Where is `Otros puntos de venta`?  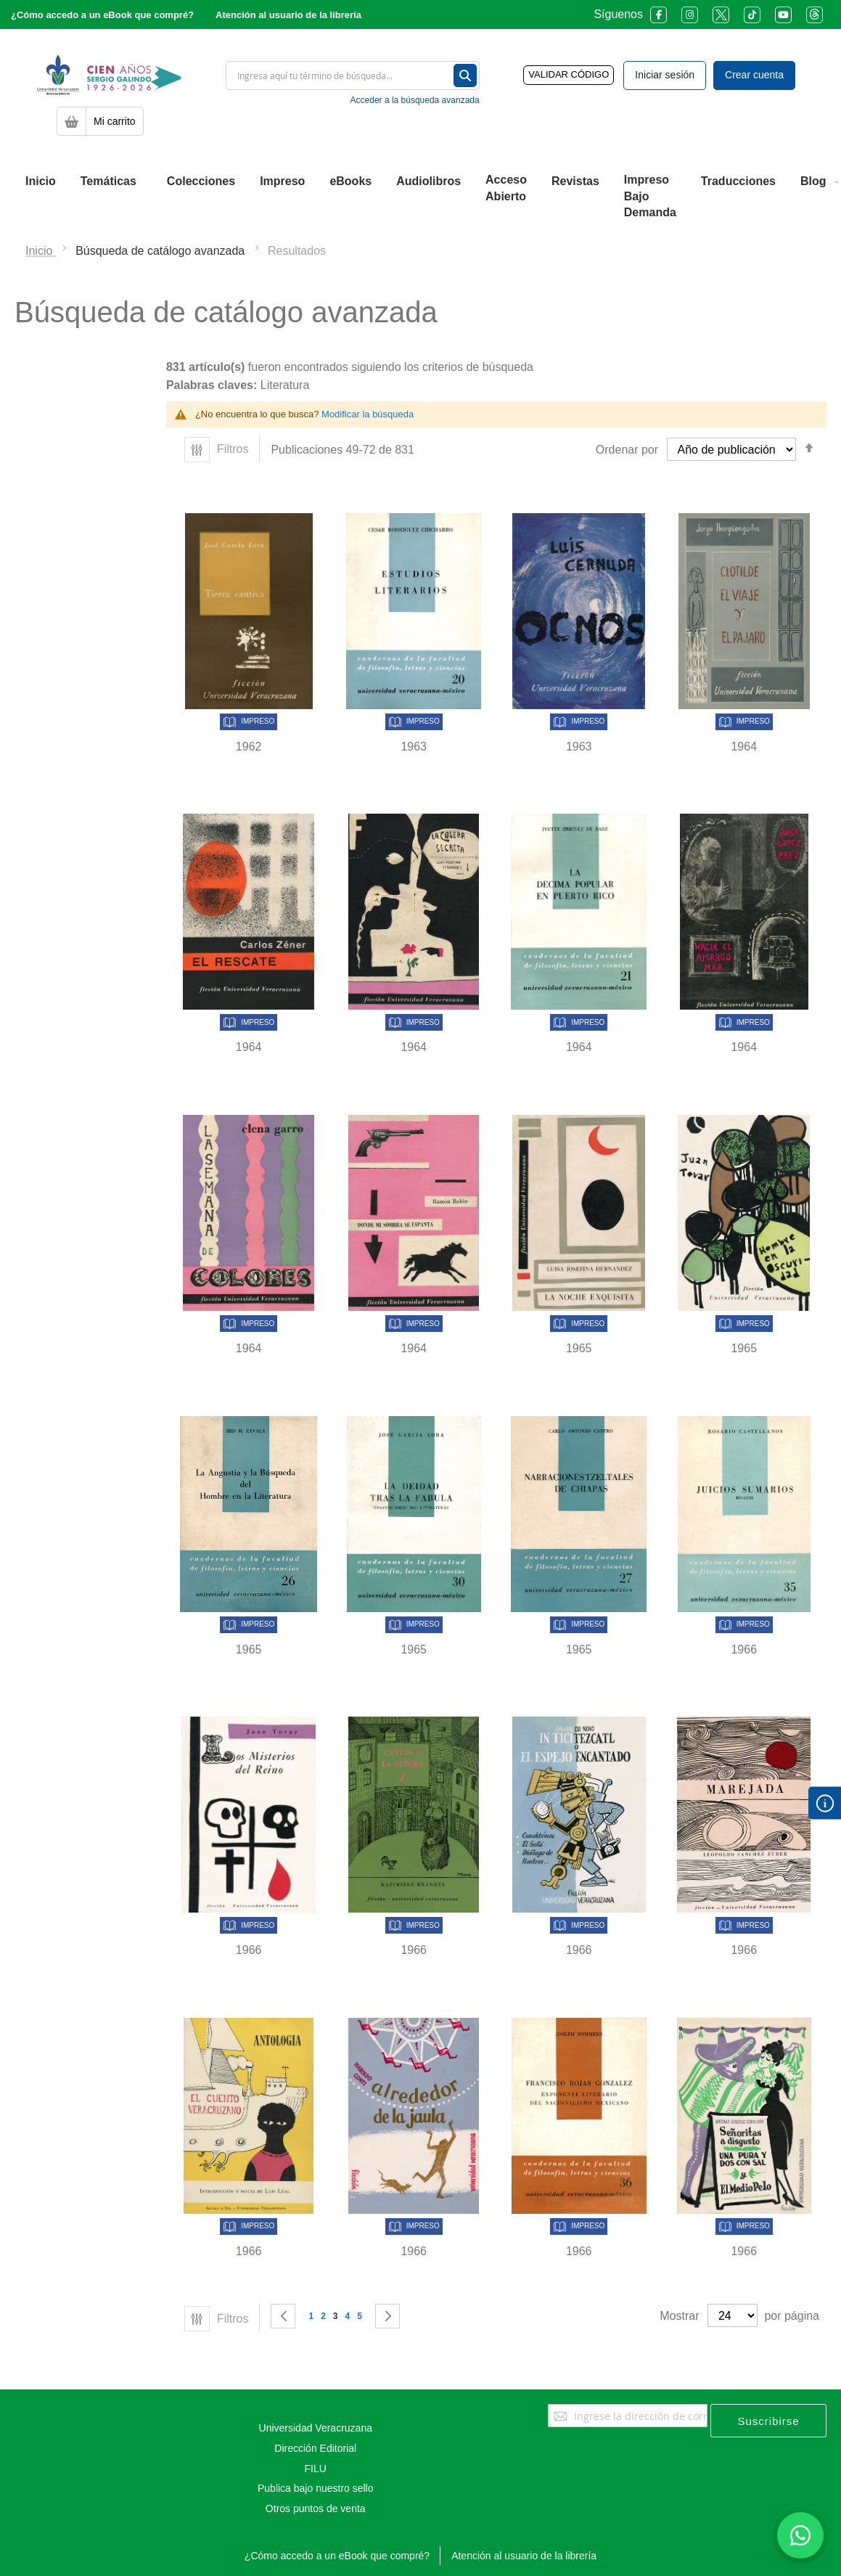
Otros puntos de venta is located at coordinates (316, 2508).